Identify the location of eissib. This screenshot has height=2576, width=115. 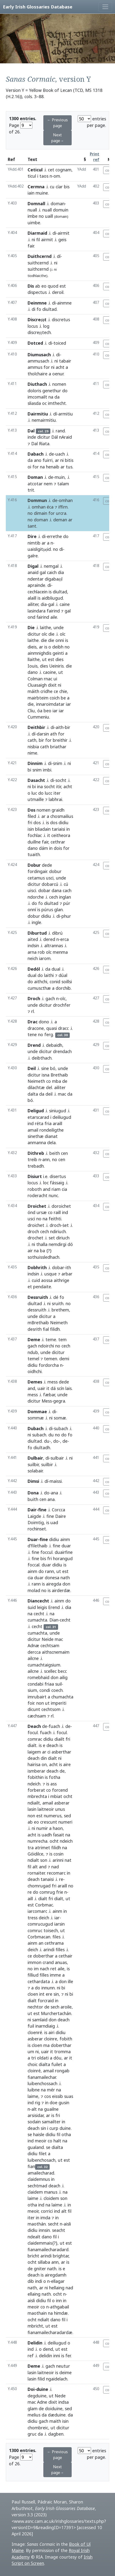
(57, 2096).